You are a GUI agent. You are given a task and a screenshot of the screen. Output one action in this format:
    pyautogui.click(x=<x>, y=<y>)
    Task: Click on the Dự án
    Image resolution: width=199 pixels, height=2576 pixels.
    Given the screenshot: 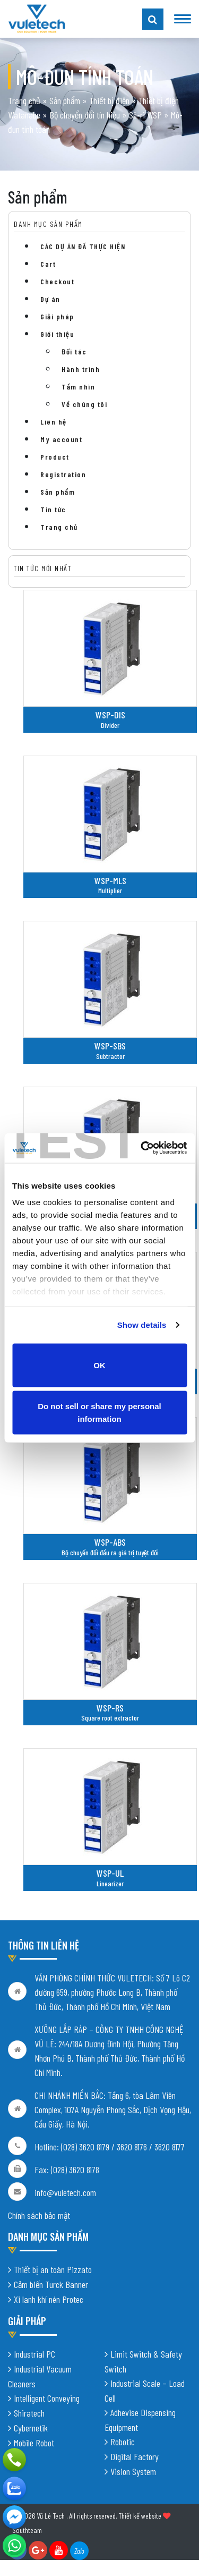 What is the action you would take?
    pyautogui.click(x=50, y=298)
    